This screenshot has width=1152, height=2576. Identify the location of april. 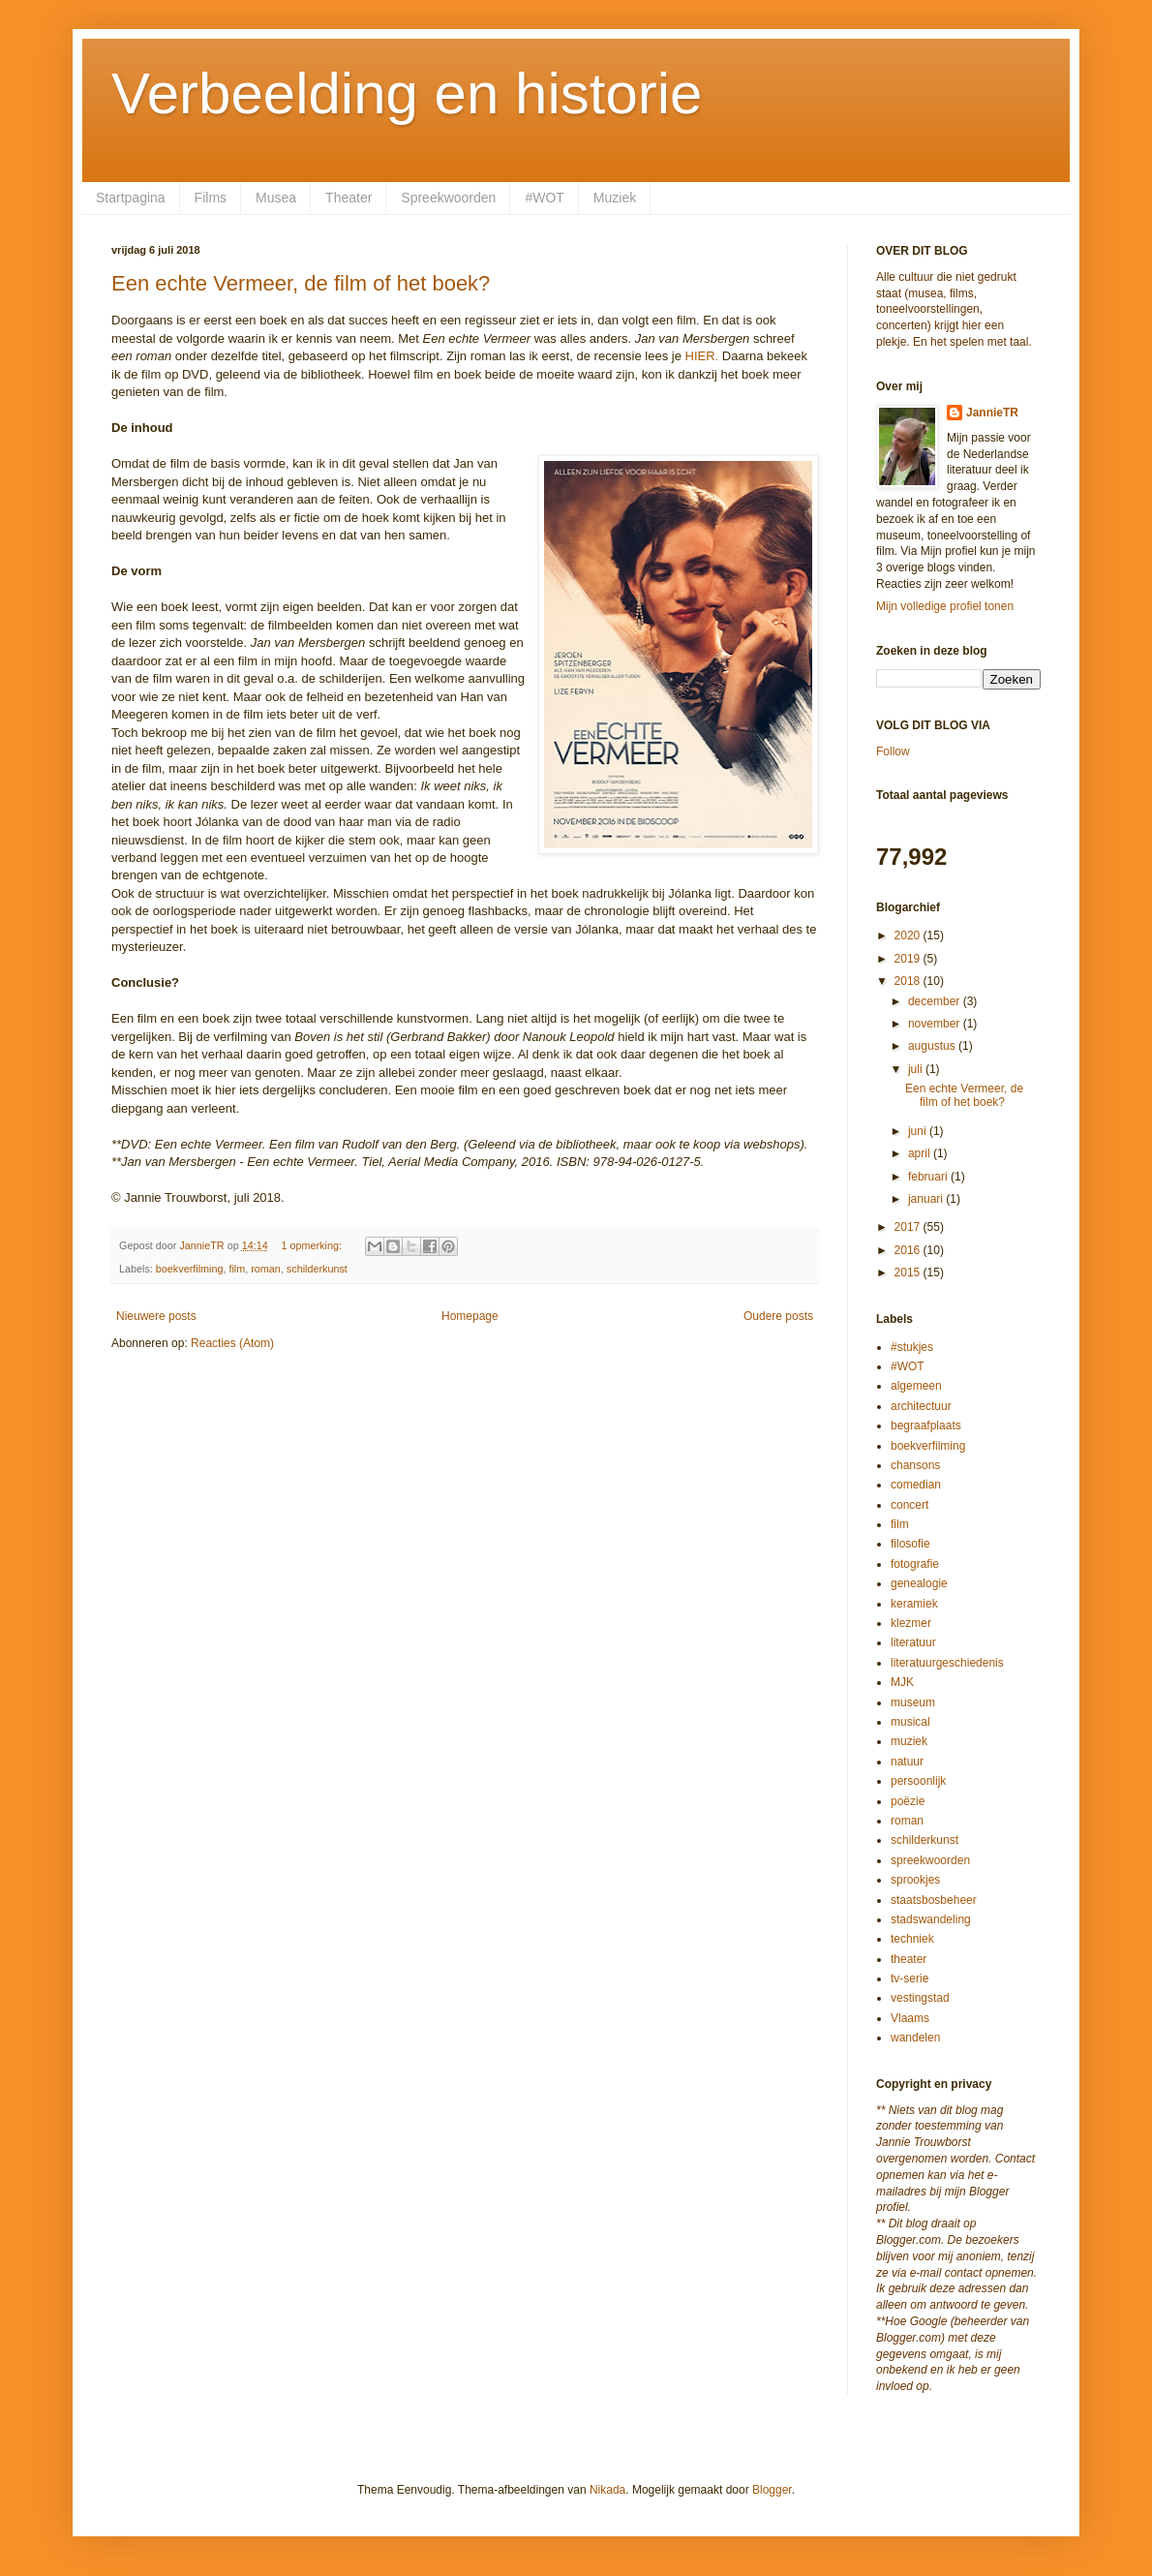
(920, 1153).